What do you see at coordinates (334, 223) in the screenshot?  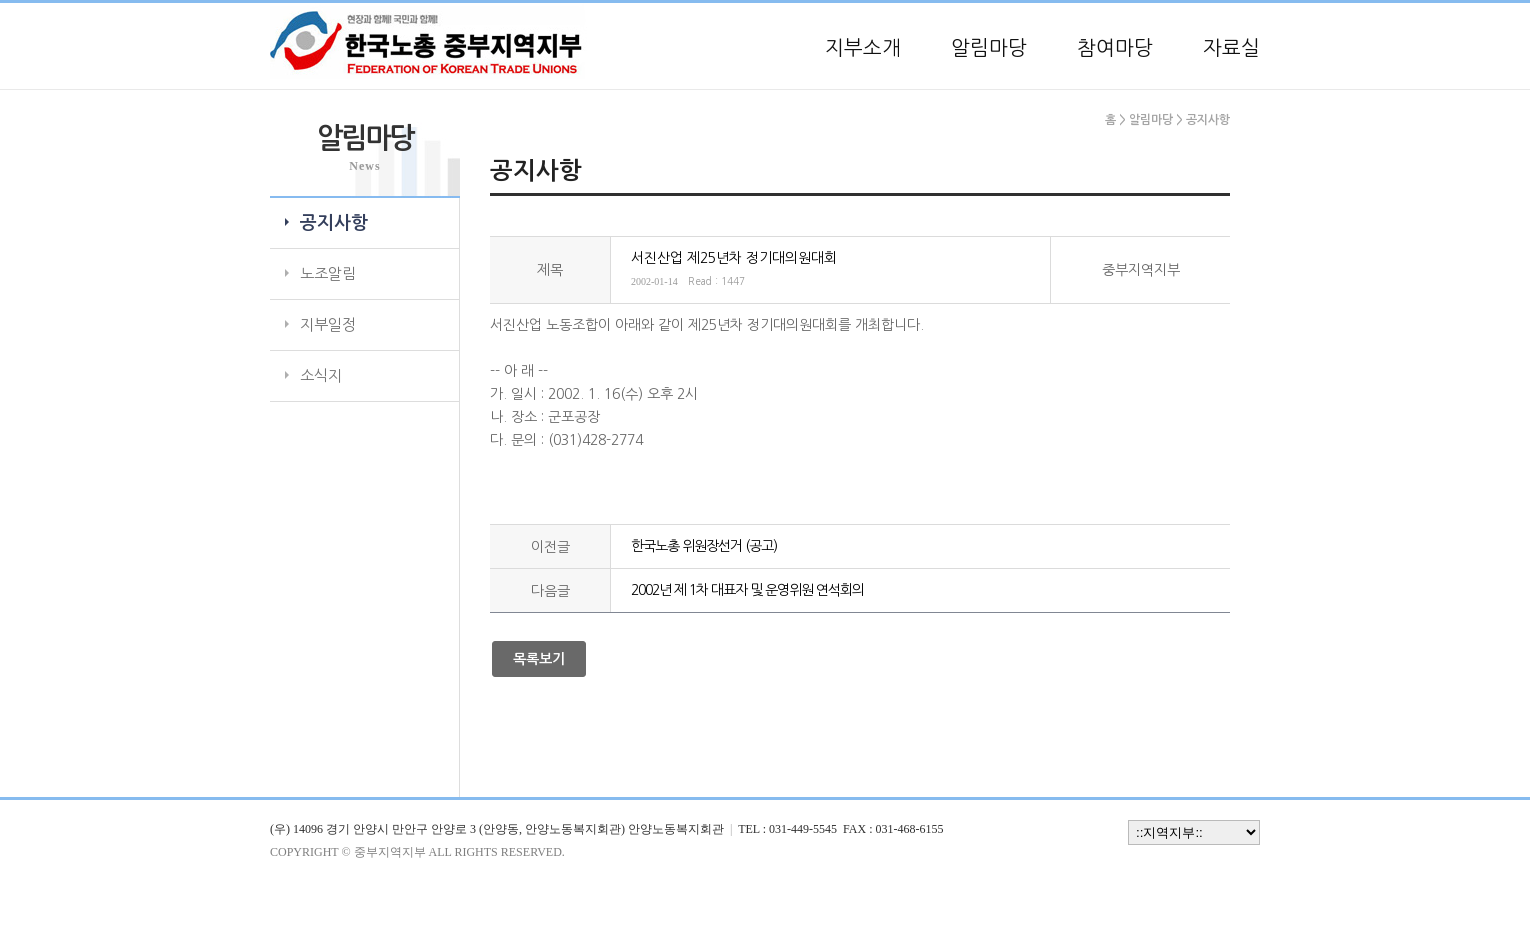 I see `공지사항` at bounding box center [334, 223].